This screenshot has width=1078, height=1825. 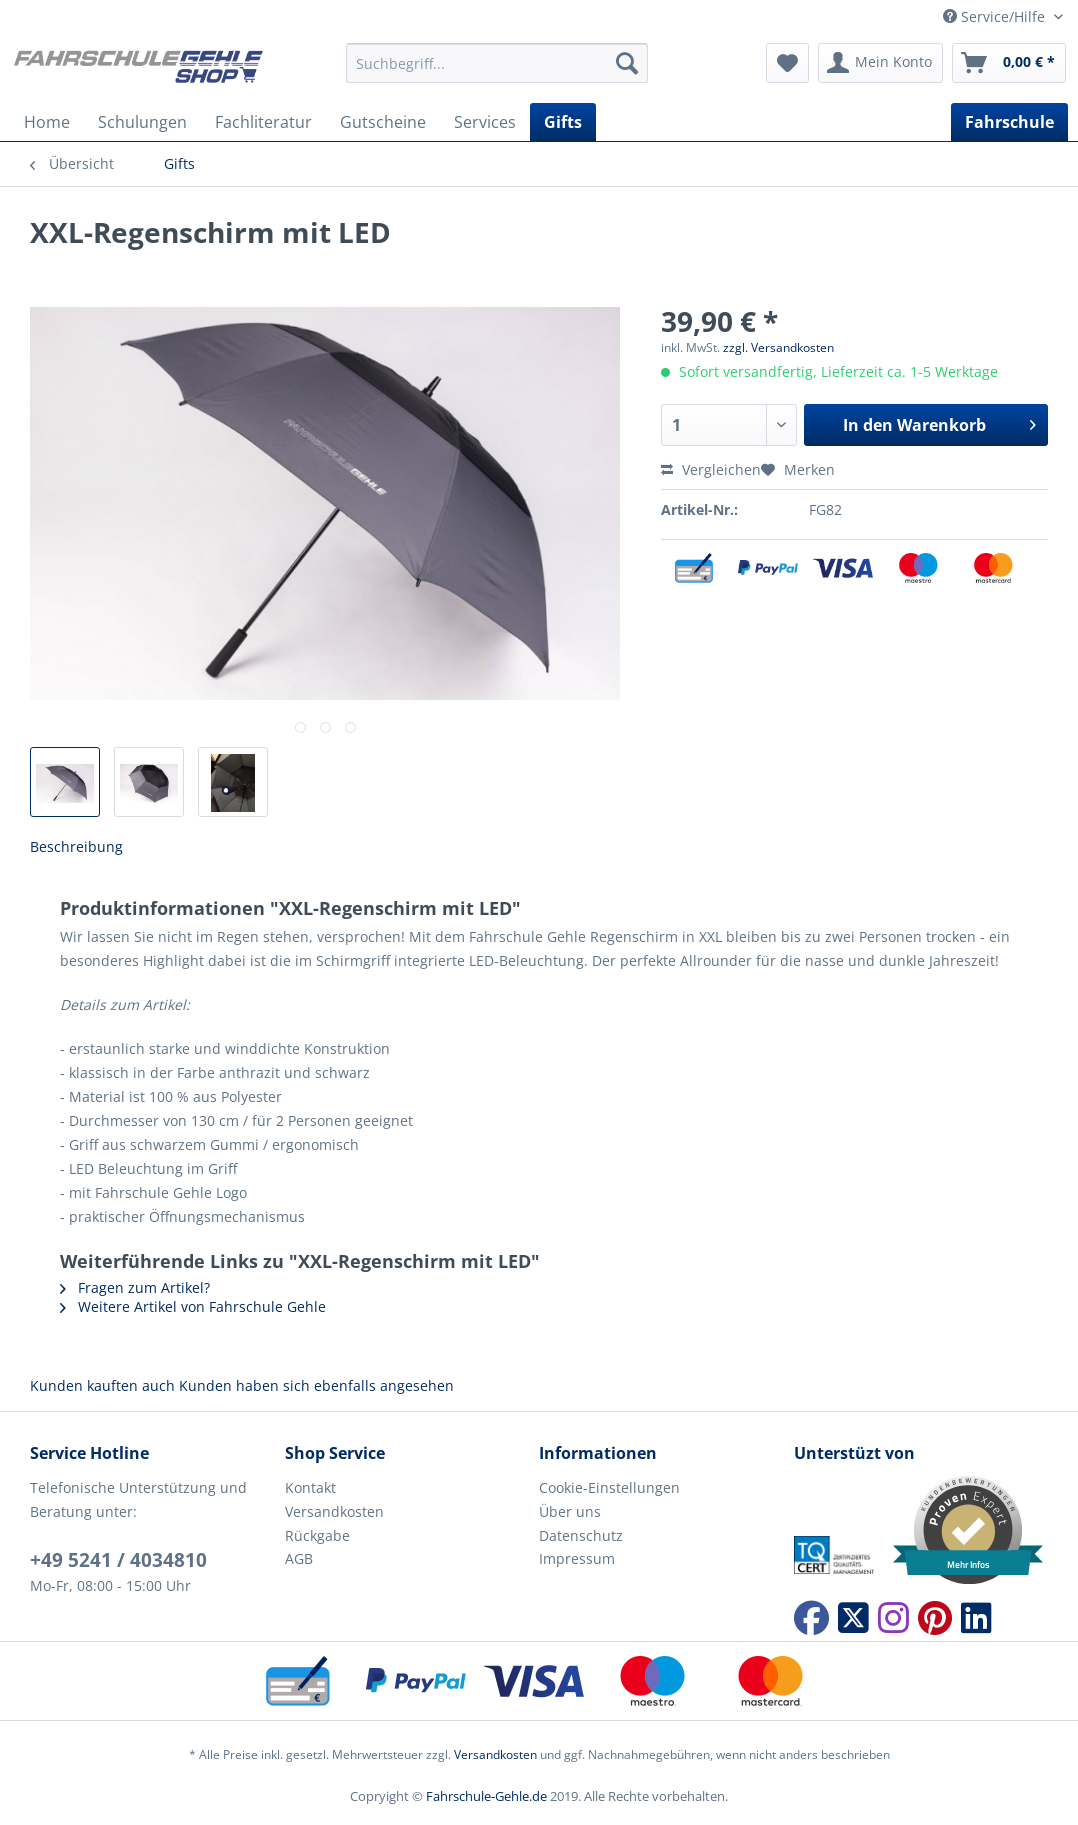 What do you see at coordinates (880, 63) in the screenshot?
I see `[Mein Konto]` at bounding box center [880, 63].